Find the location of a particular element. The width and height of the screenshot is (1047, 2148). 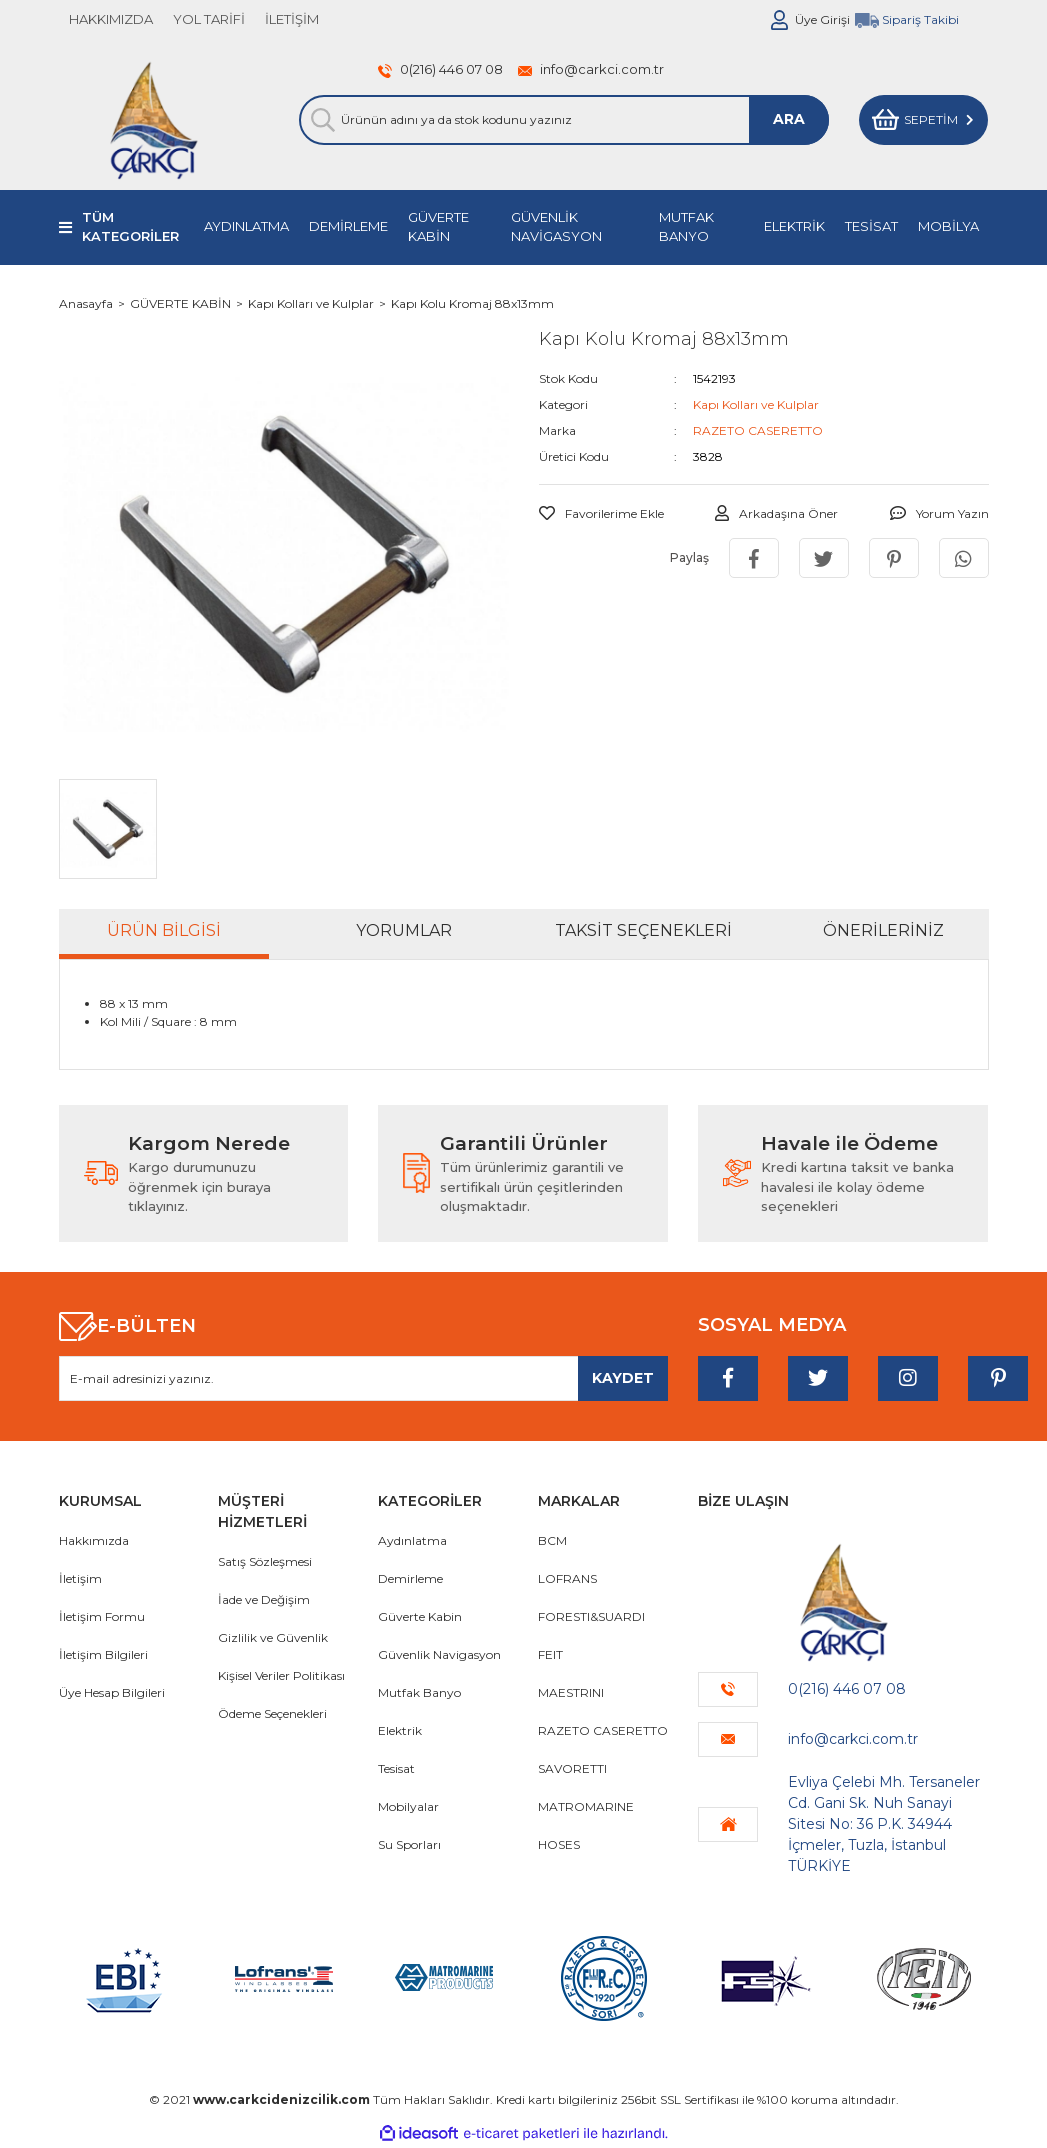

İletişim Bilgileri is located at coordinates (103, 1654).